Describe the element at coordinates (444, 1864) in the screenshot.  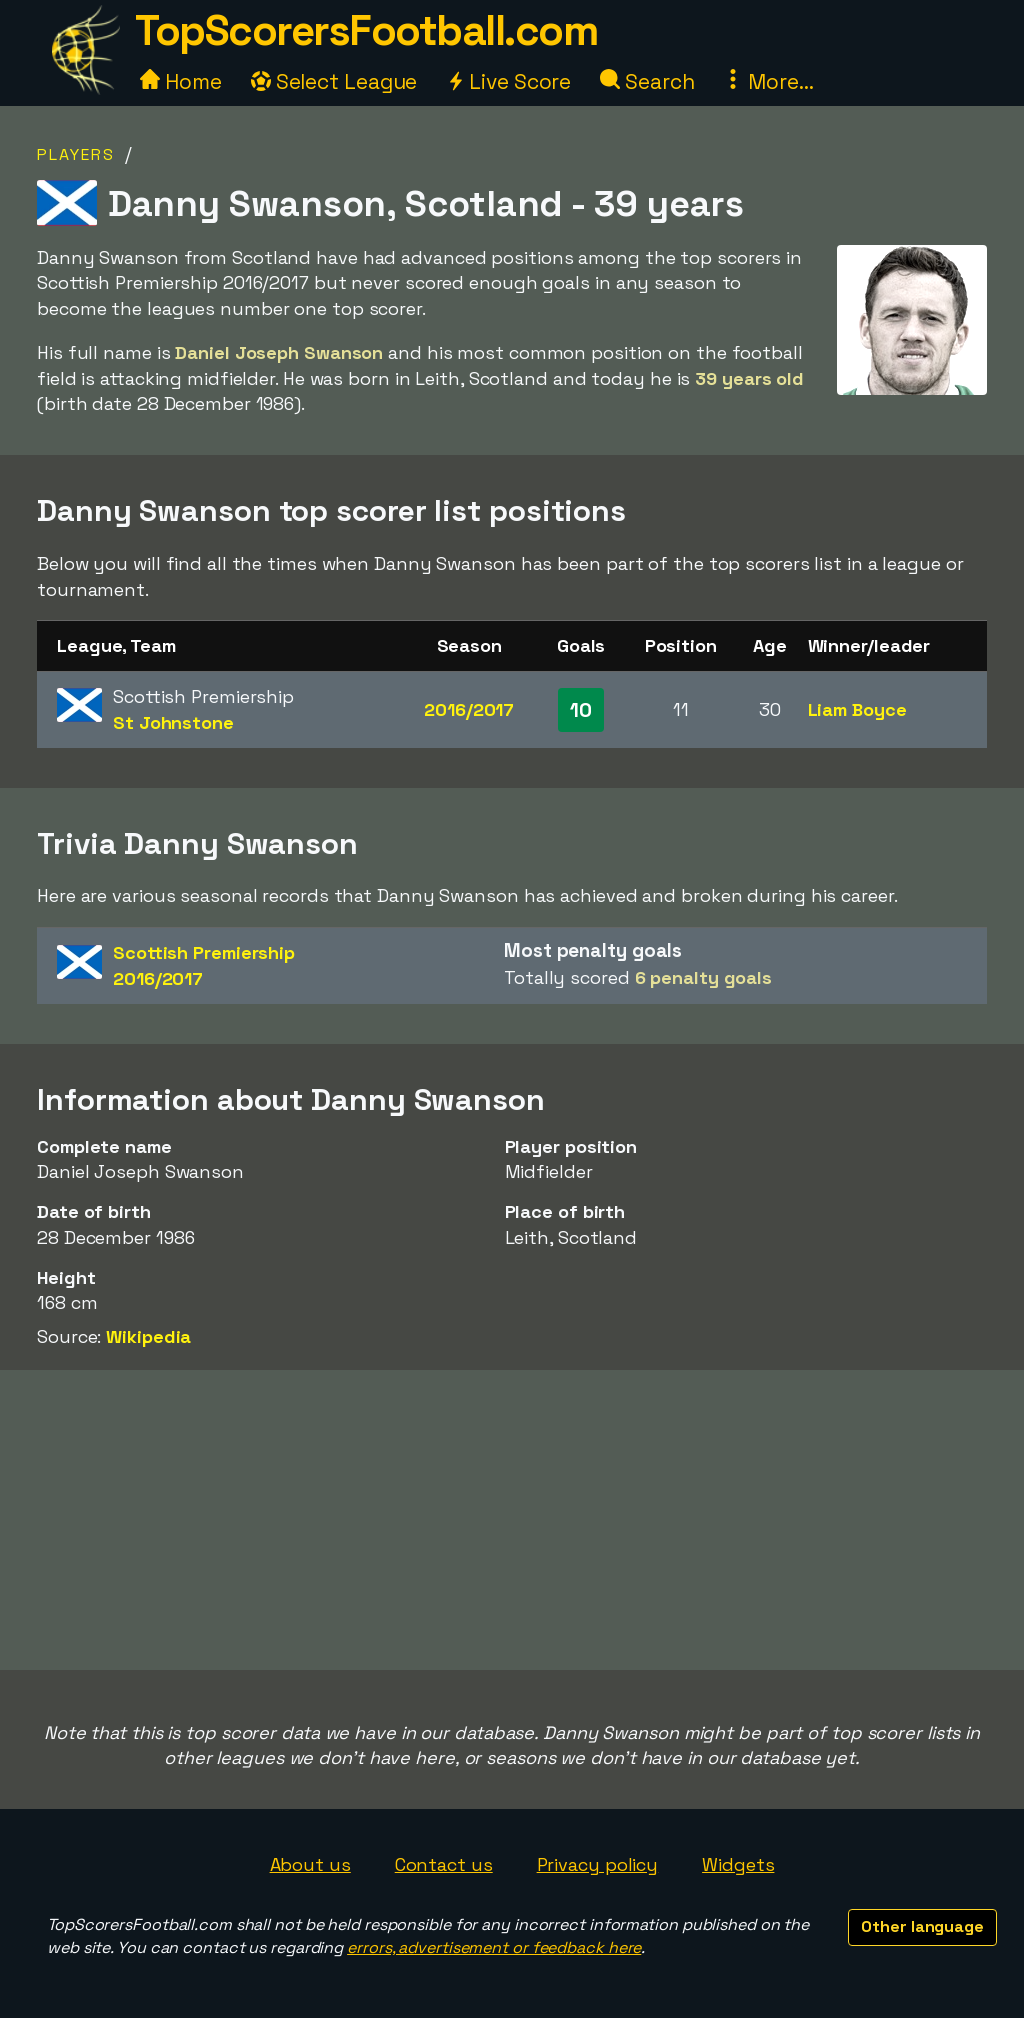
I see `Contact us` at that location.